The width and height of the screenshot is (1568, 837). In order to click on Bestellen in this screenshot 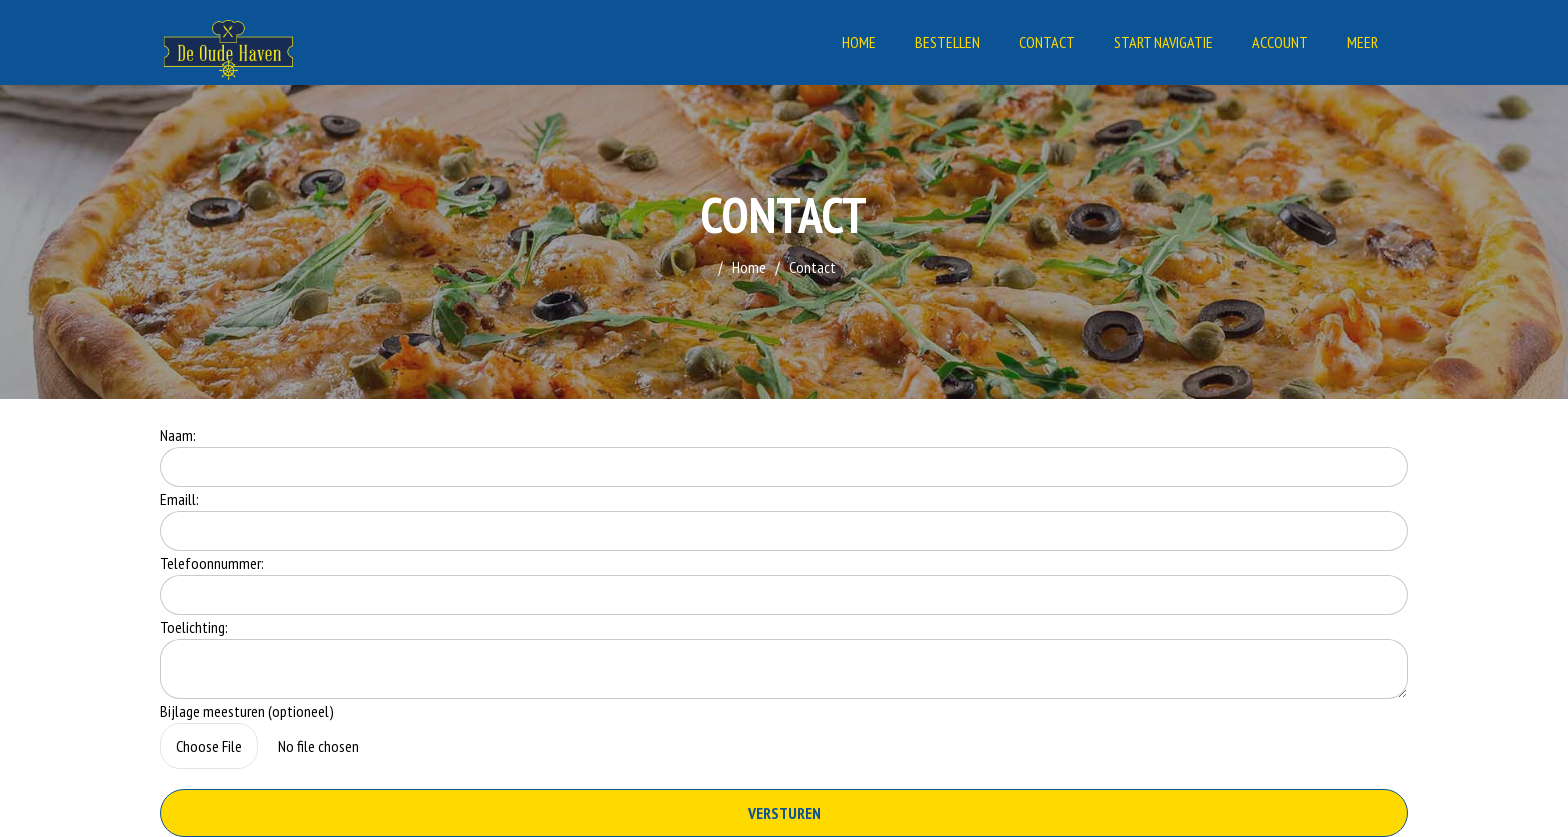, I will do `click(947, 42)`.